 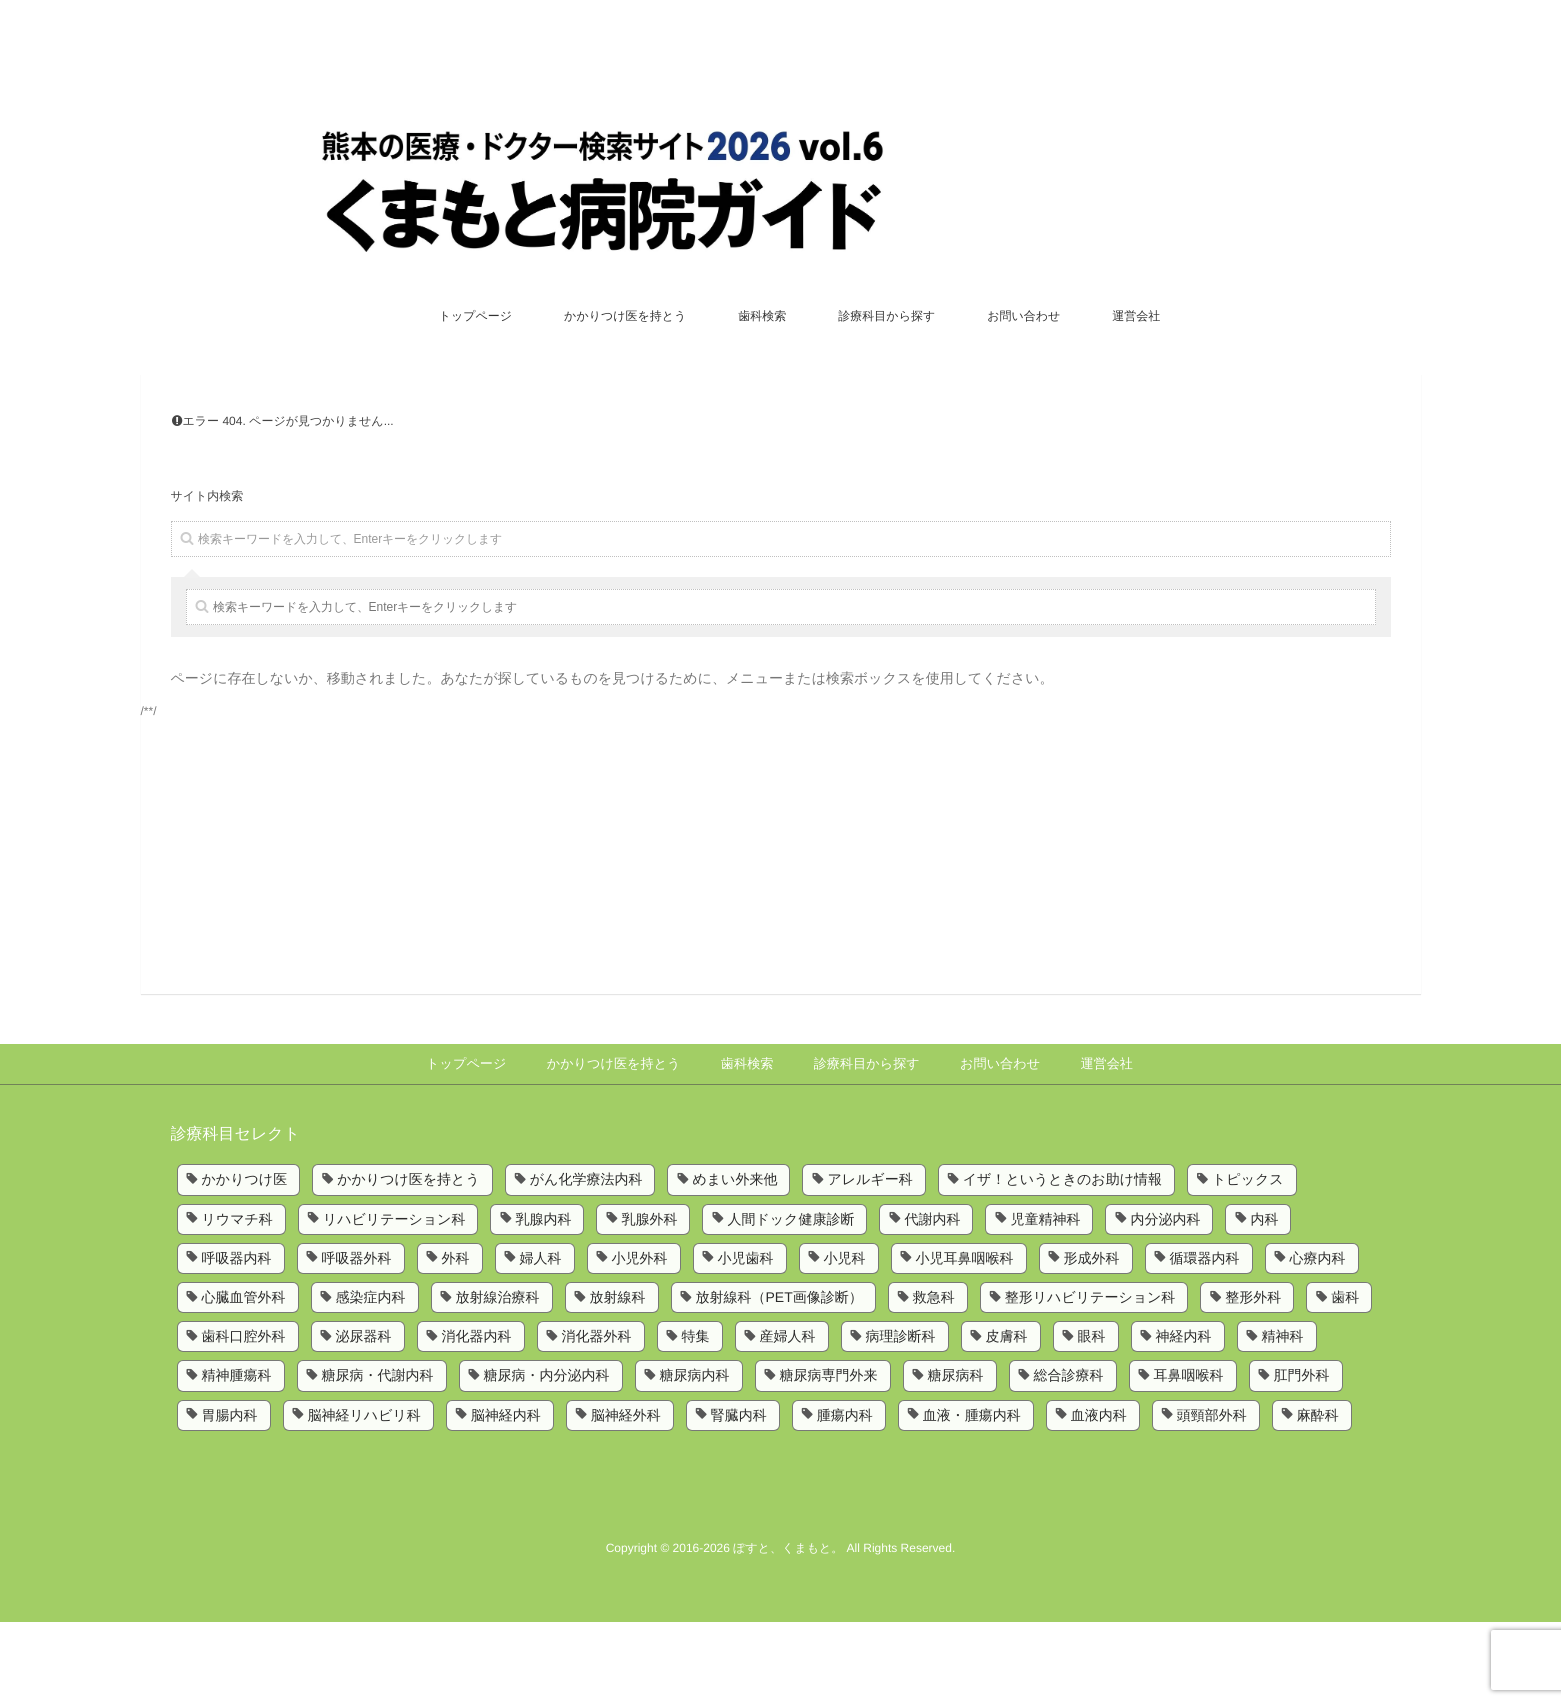 I want to click on 消化器内科 [消化器内科 (10個の項目)], so click(x=477, y=1418).